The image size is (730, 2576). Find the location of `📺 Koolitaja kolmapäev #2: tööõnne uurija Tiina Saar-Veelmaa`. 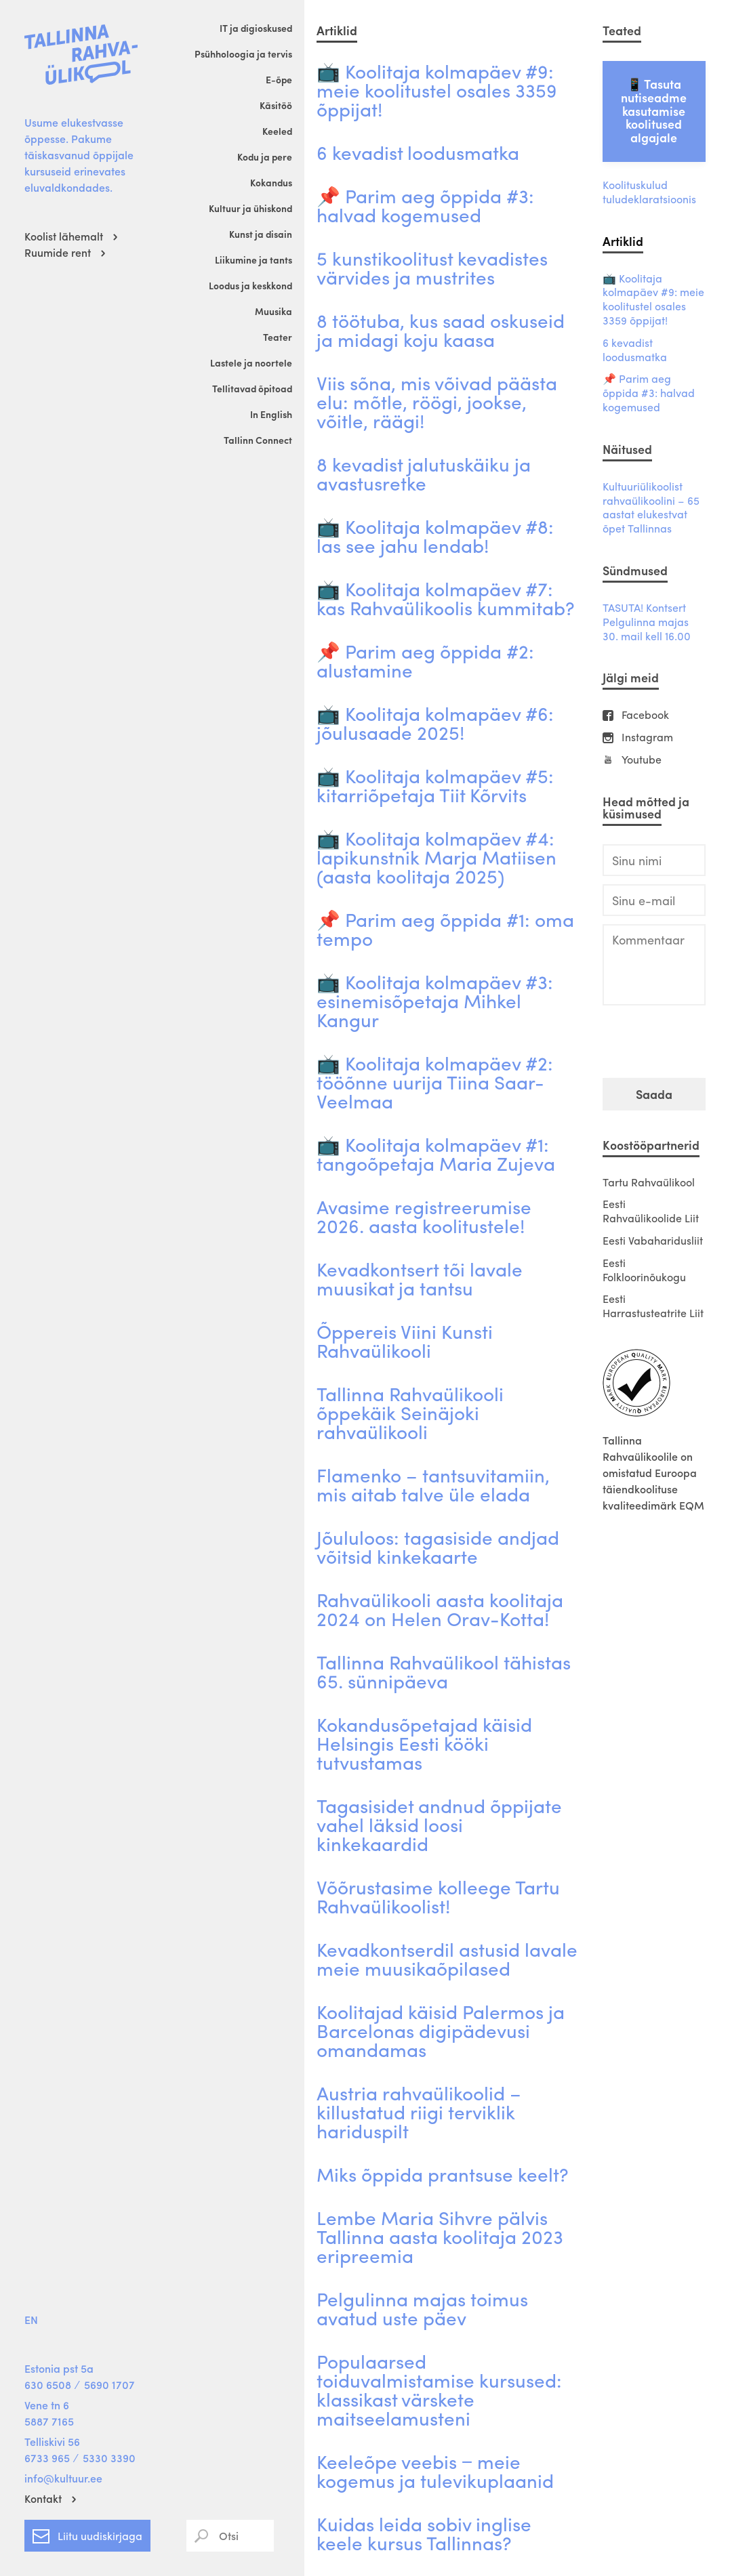

📺 Koolitaja kolmapäev #2: tööõnne uurija Tiina Saar-Veelmaa is located at coordinates (435, 1081).